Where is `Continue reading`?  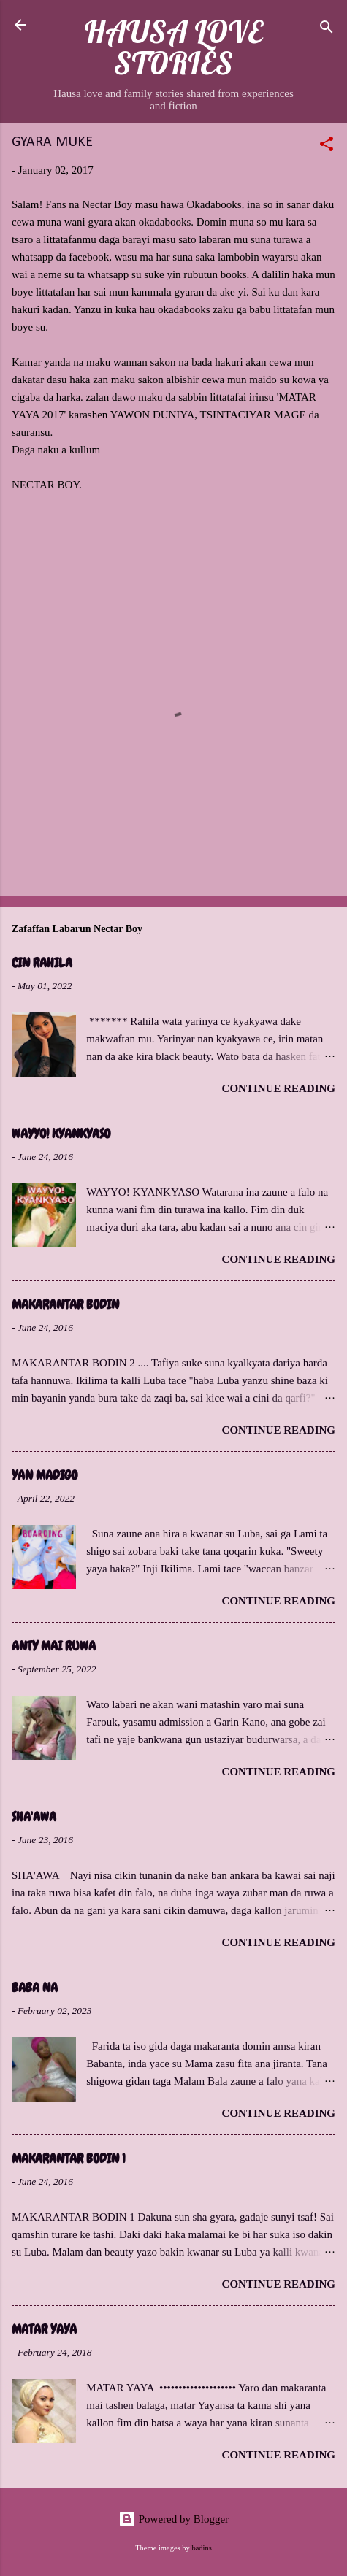 Continue reading is located at coordinates (278, 1088).